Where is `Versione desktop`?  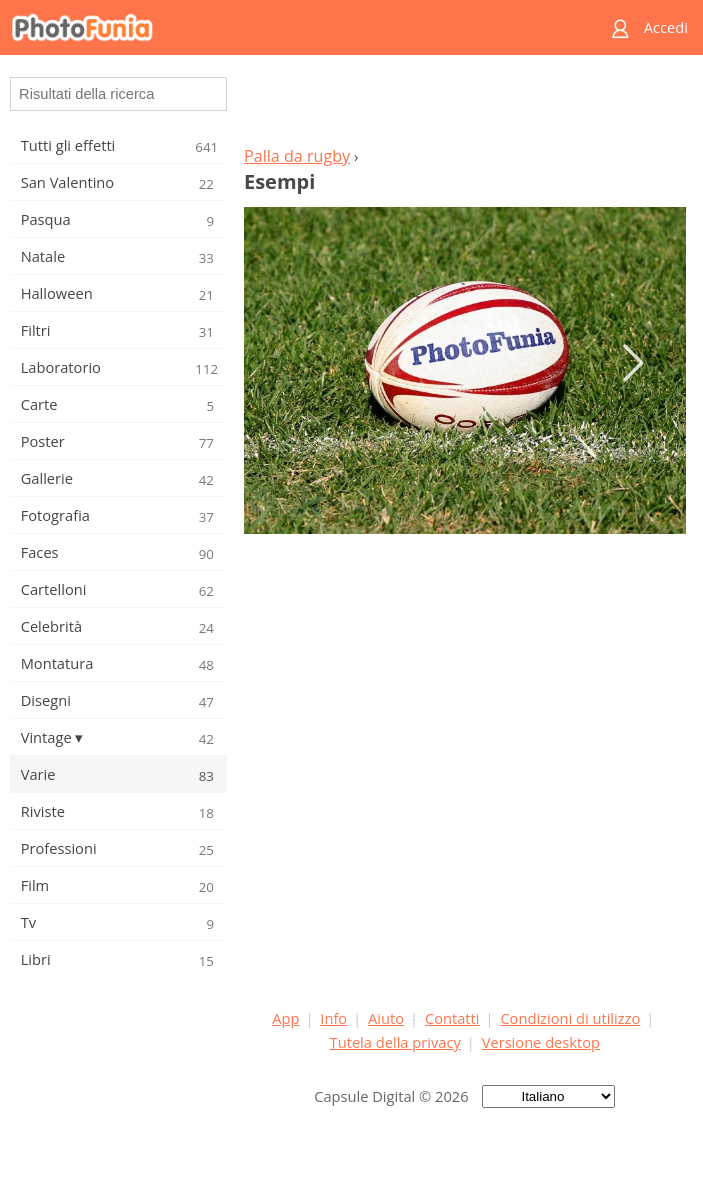 Versione desktop is located at coordinates (541, 1042).